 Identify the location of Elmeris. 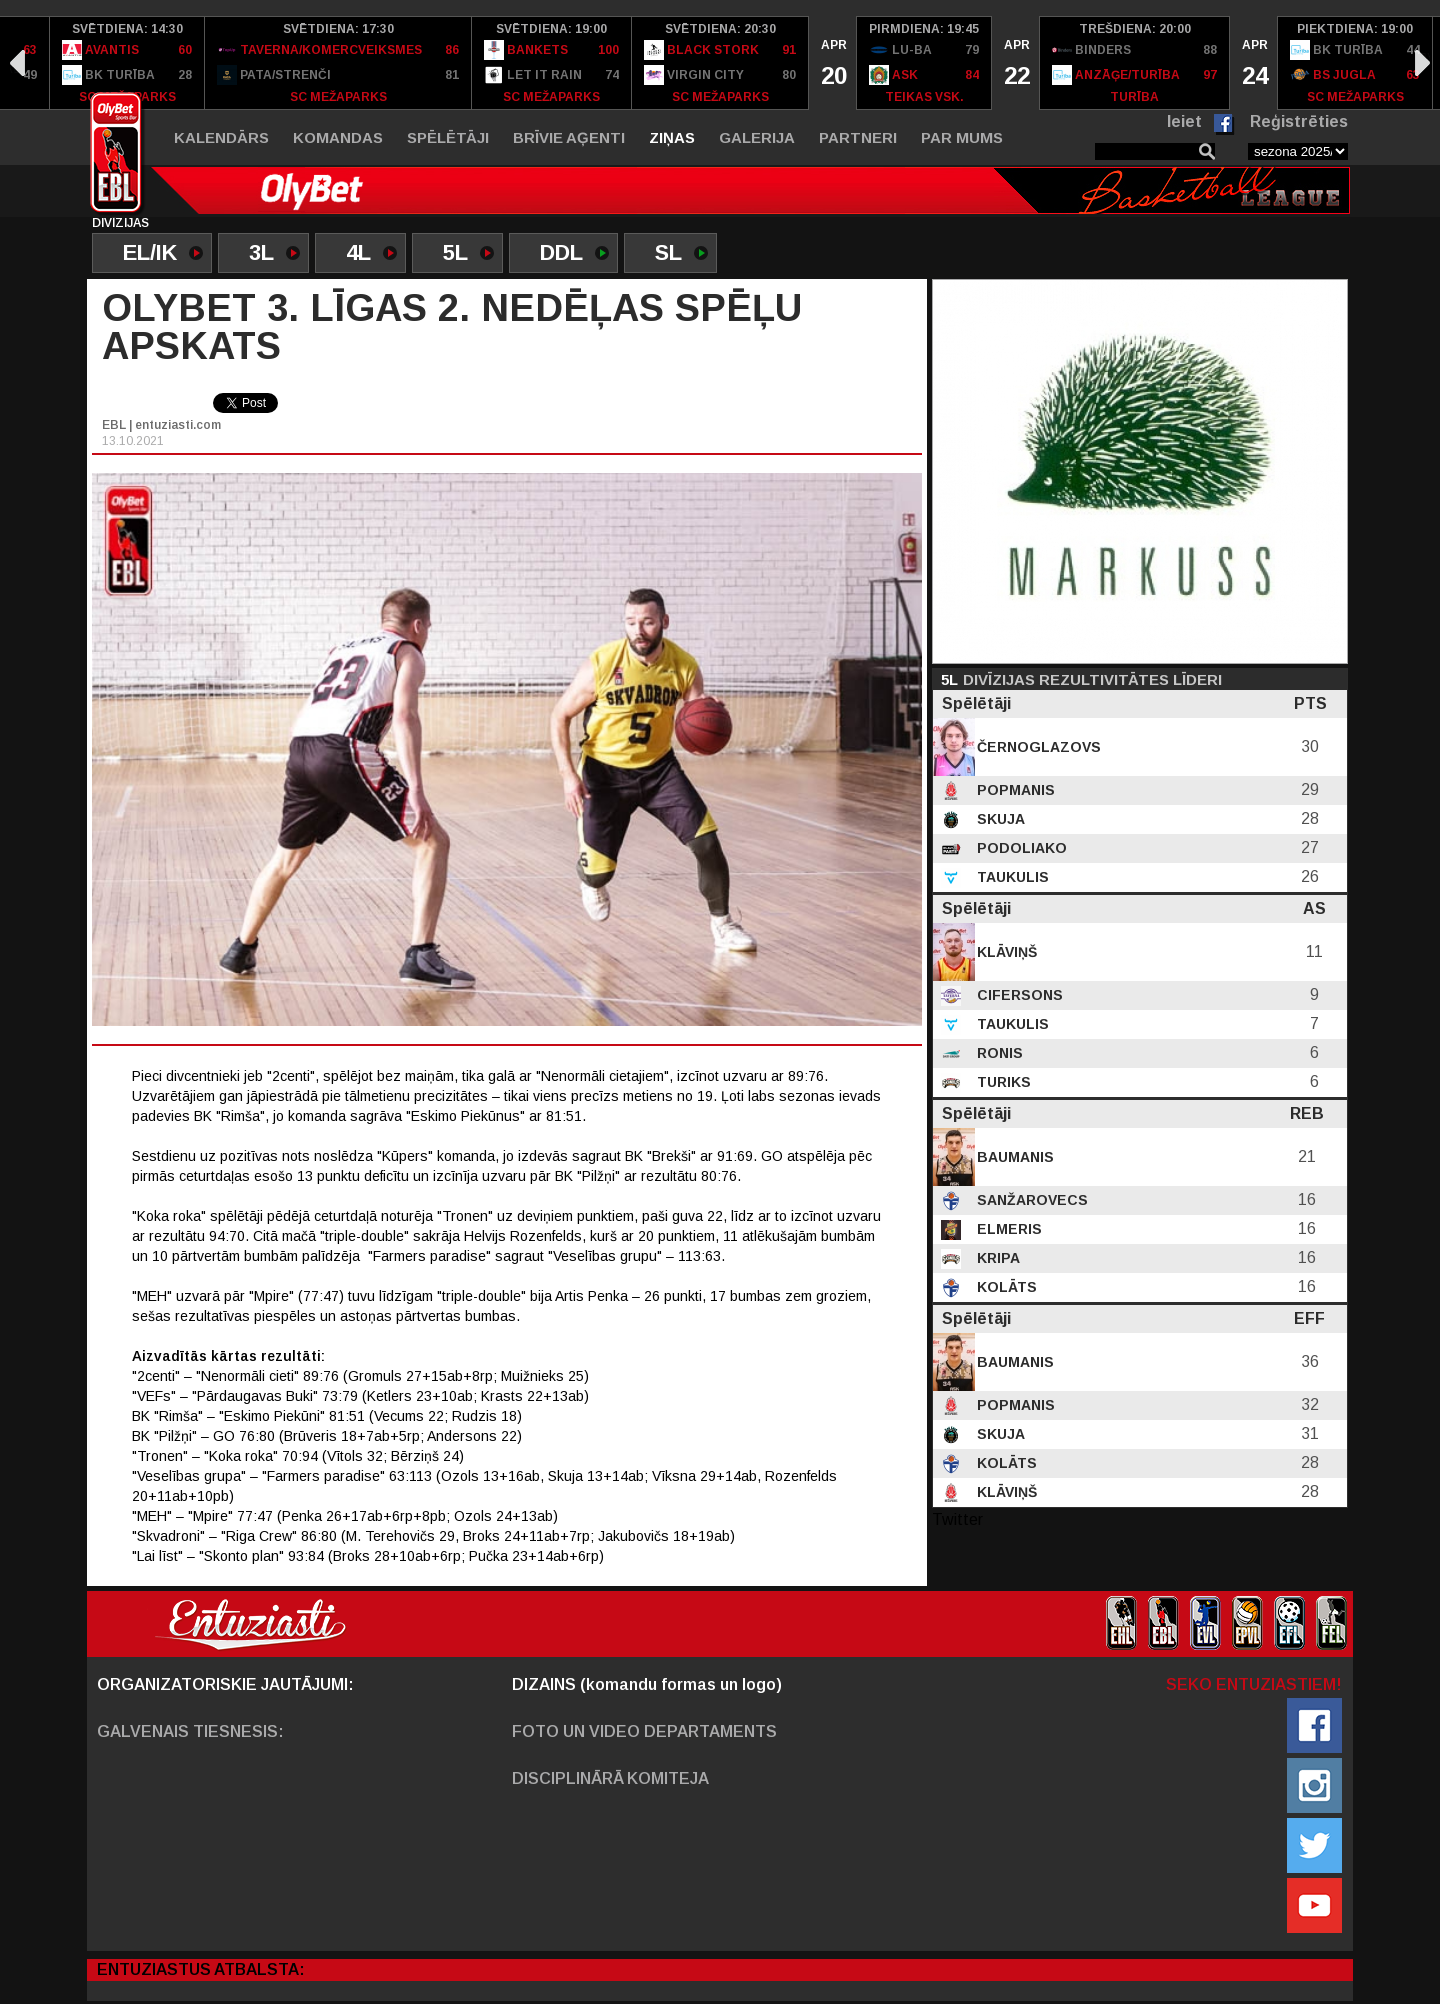
(1007, 1229).